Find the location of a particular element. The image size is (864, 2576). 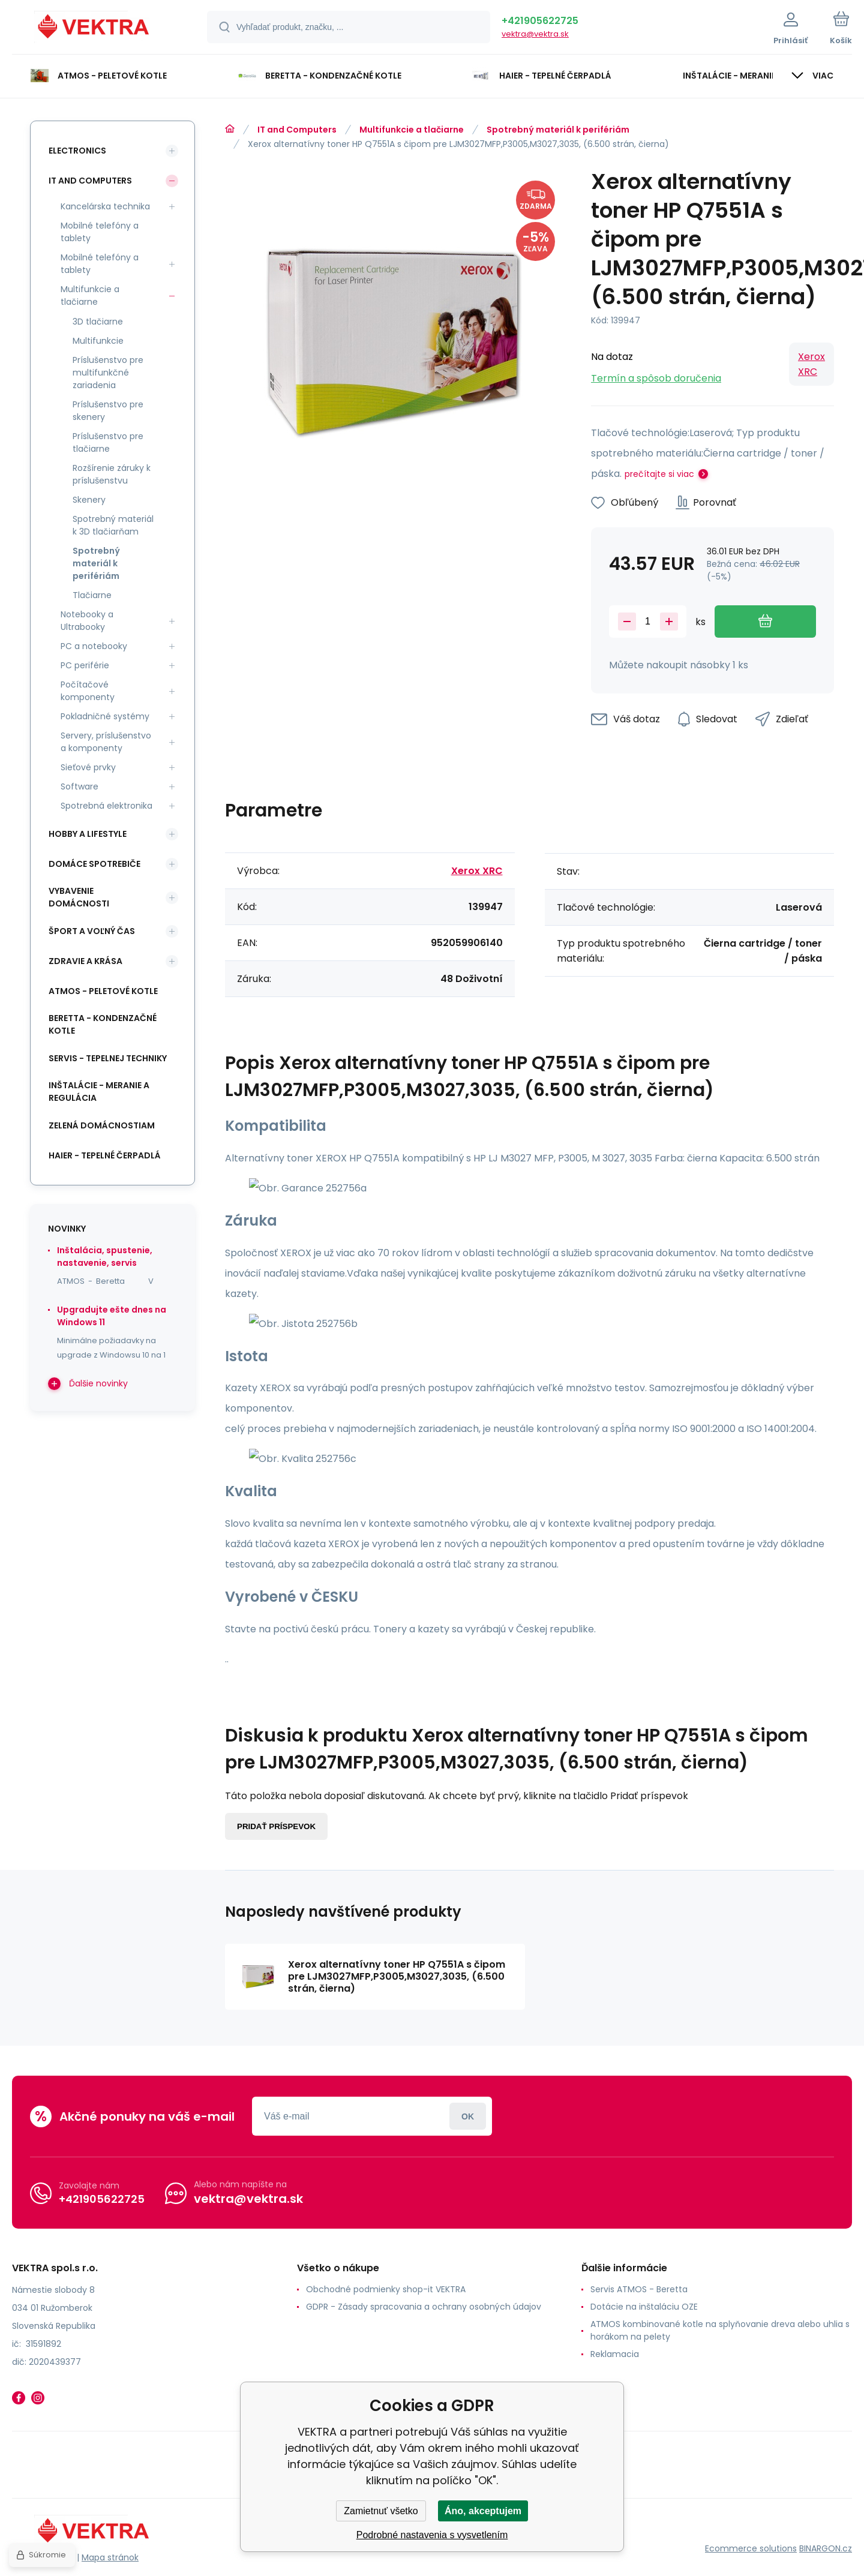

Spotrebný materiál k 3D tlačiarňam is located at coordinates (113, 525).